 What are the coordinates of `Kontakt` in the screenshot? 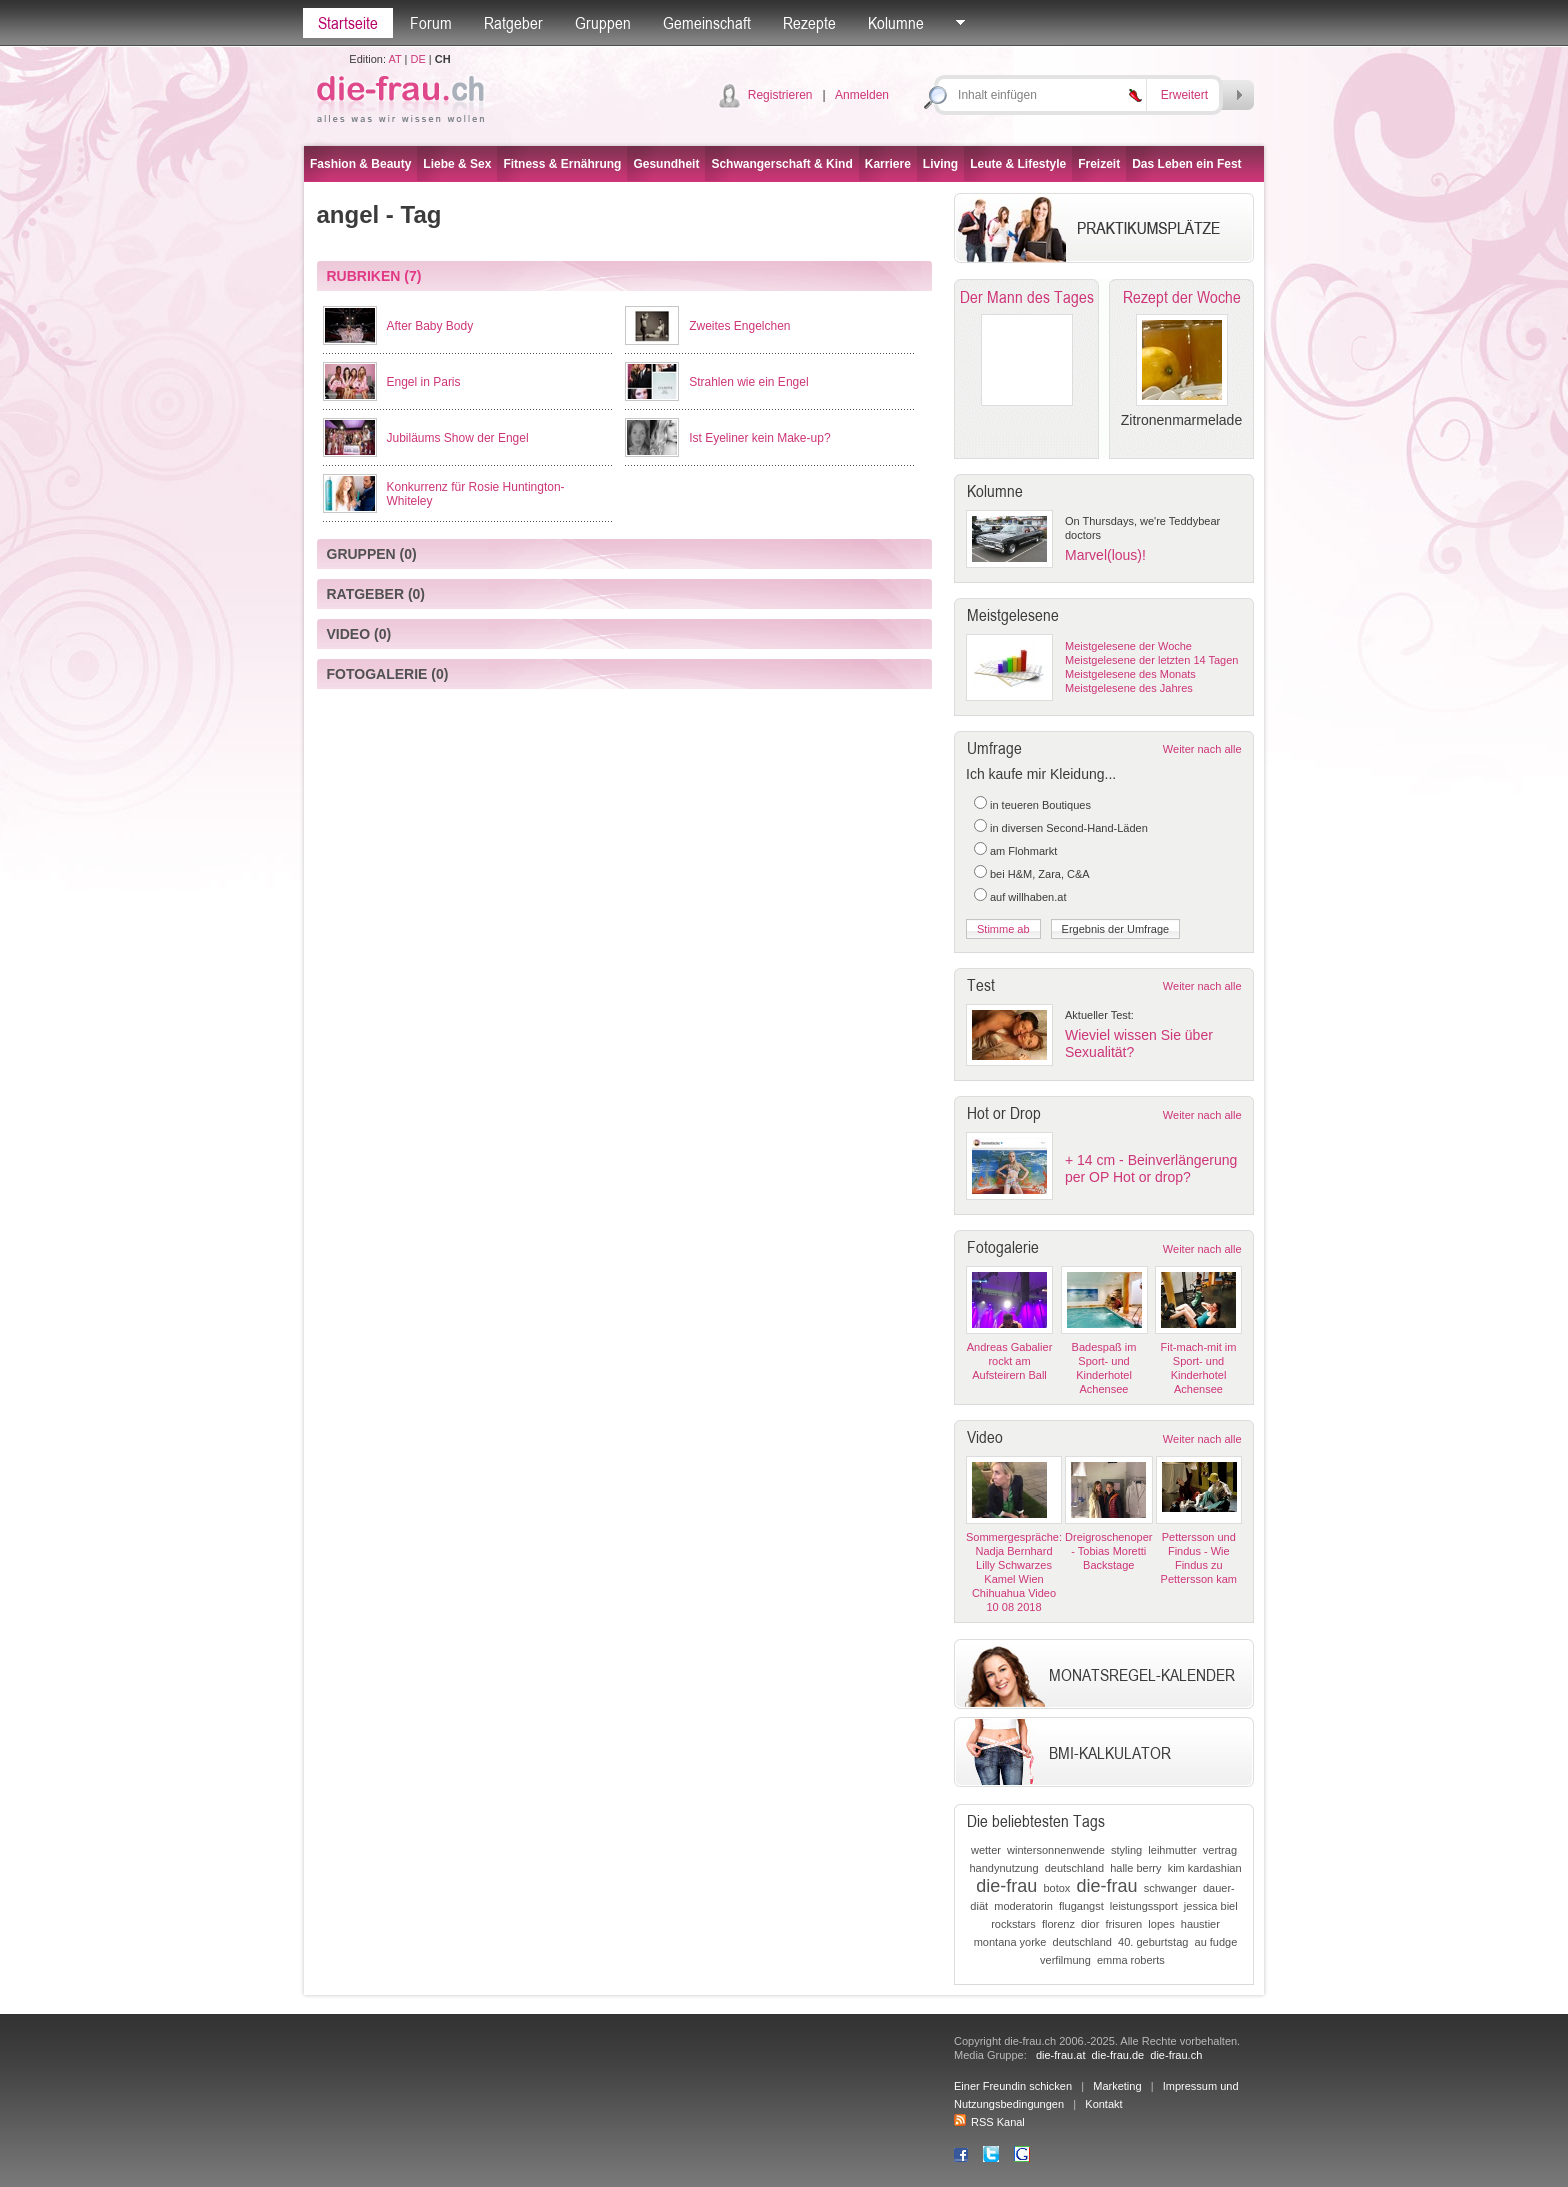 It's located at (1103, 2104).